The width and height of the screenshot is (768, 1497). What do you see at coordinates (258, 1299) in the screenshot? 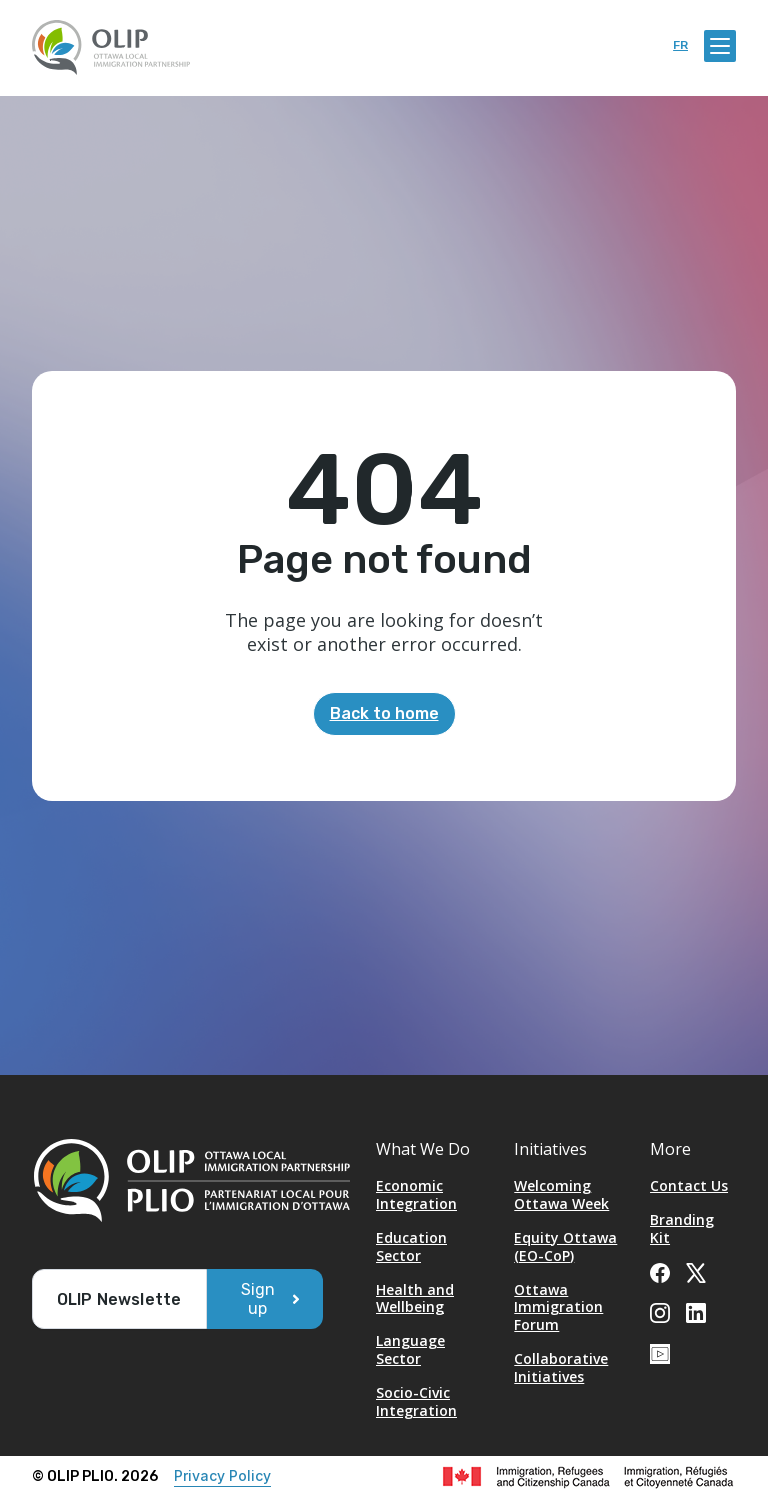
I see `Sign up` at bounding box center [258, 1299].